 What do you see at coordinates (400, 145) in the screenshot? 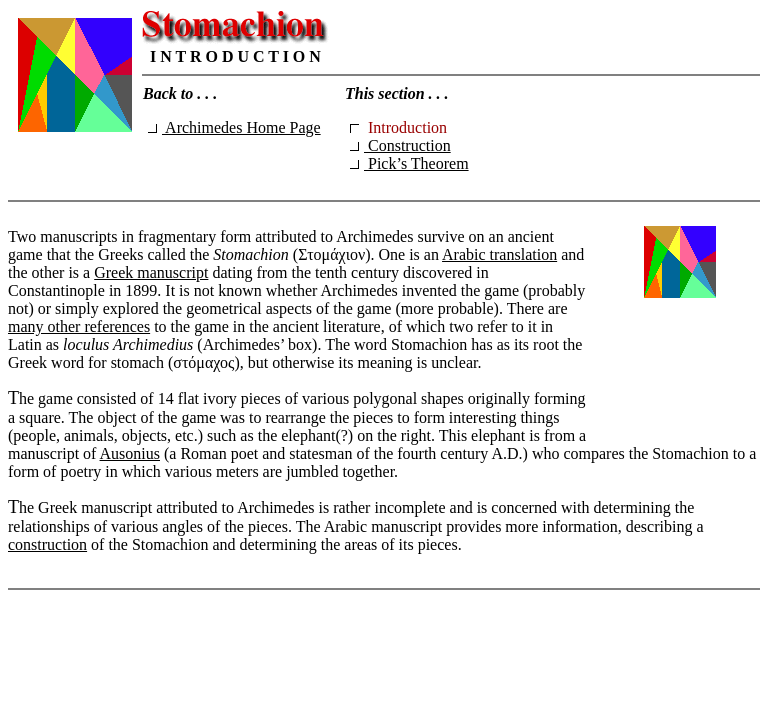
I see `Construction` at bounding box center [400, 145].